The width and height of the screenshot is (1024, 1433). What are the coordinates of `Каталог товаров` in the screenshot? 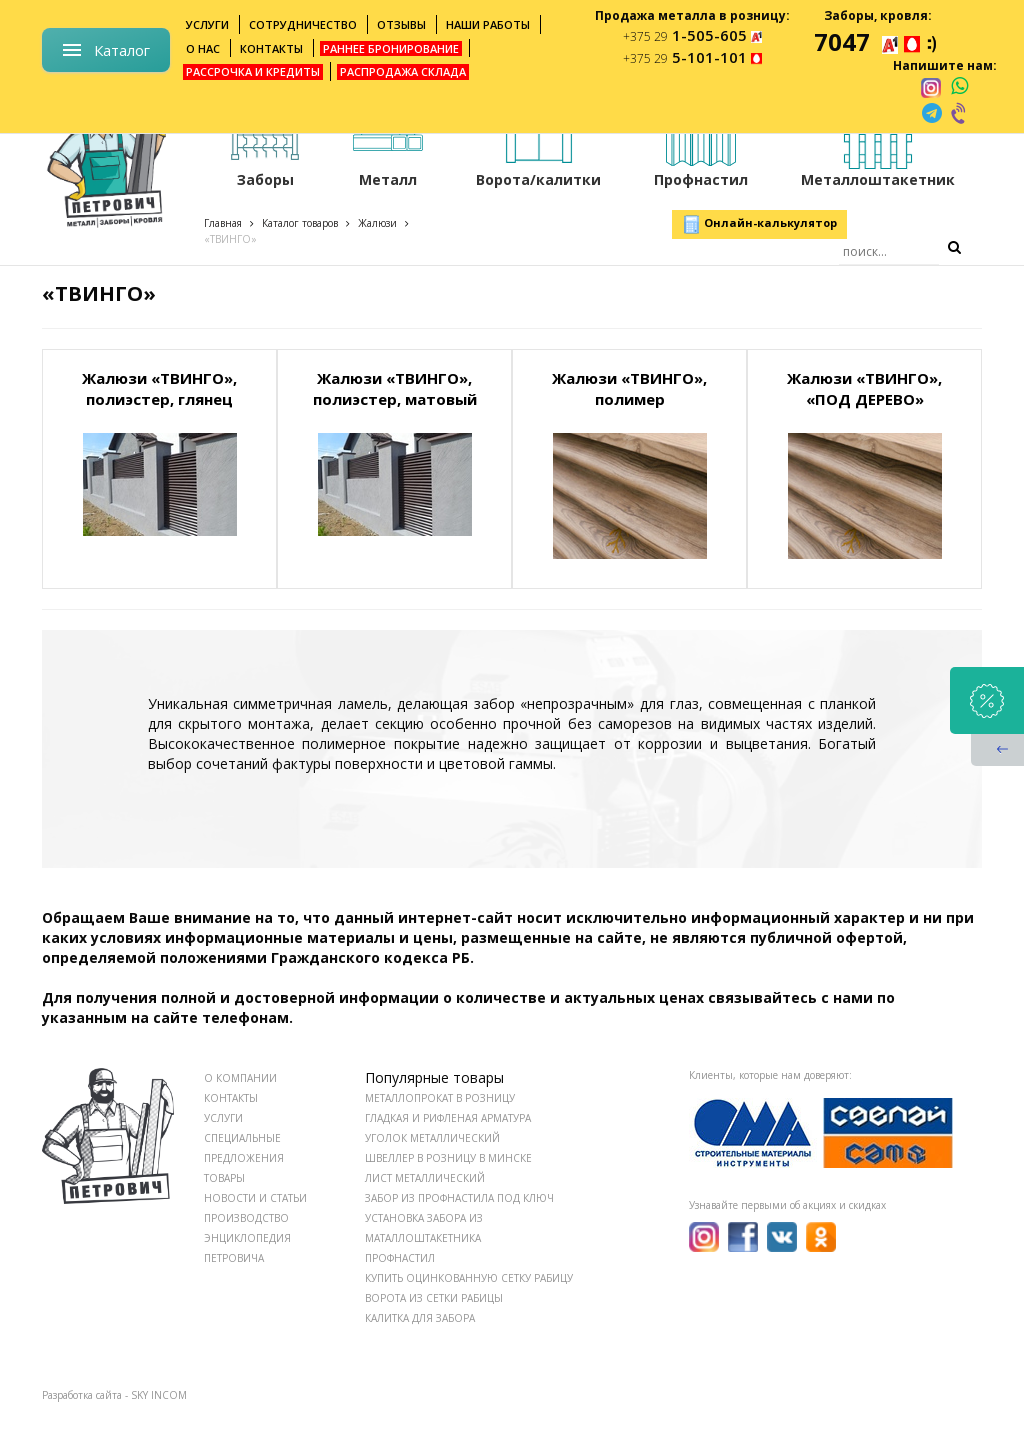 It's located at (300, 223).